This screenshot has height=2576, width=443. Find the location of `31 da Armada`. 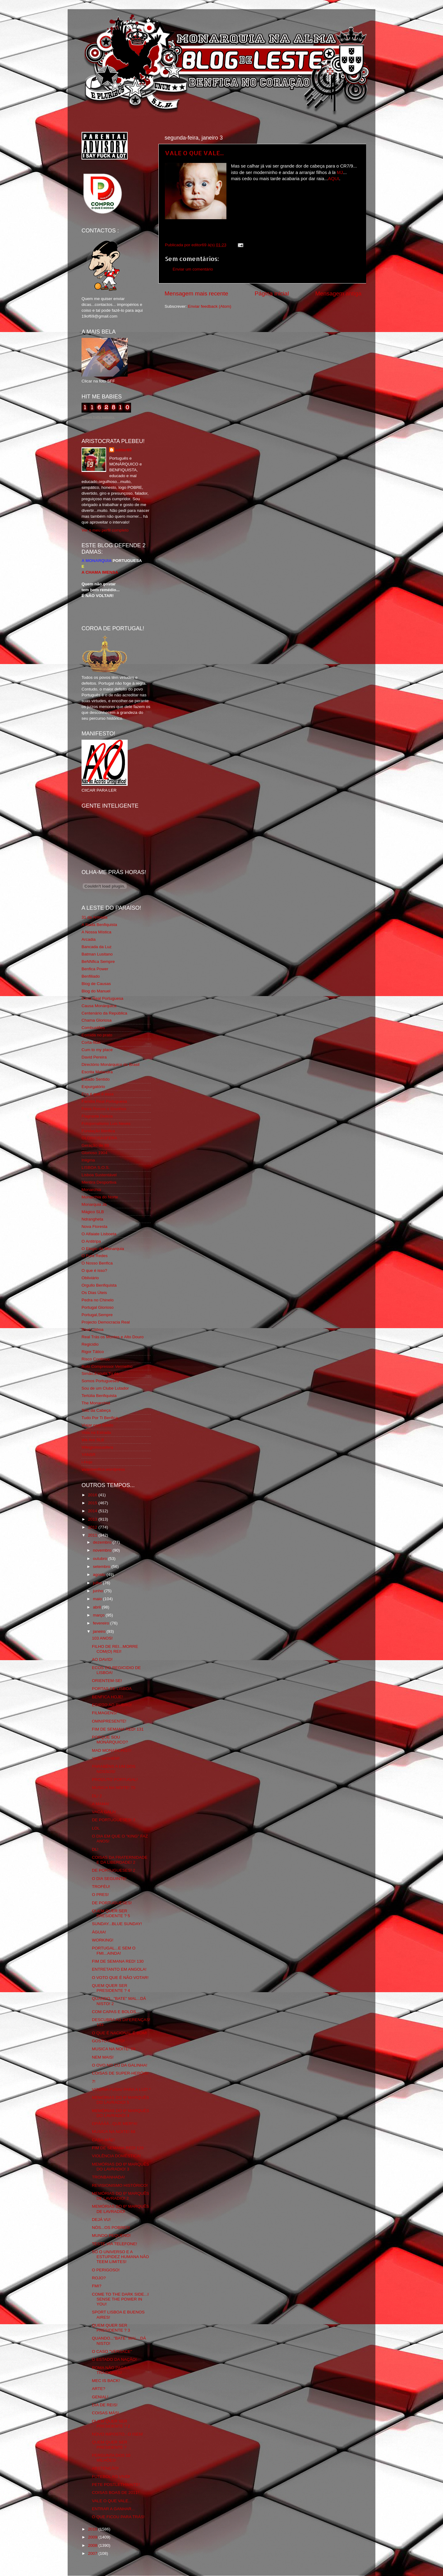

31 da Armada is located at coordinates (94, 917).